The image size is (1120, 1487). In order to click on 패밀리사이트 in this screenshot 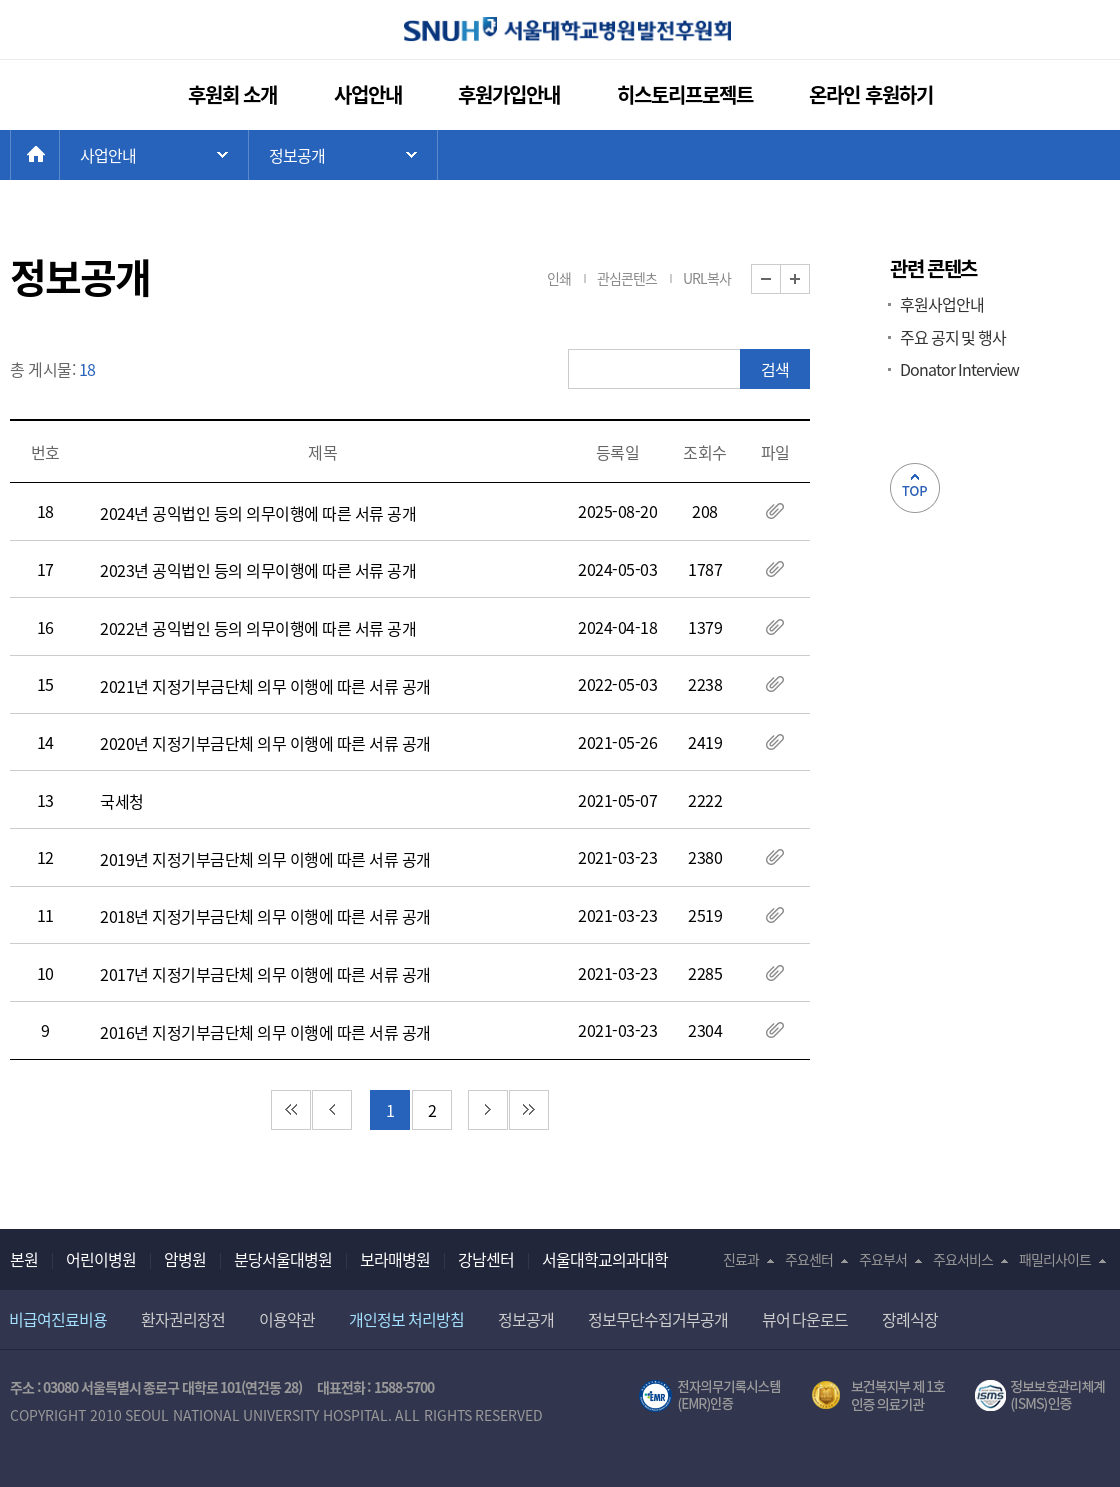, I will do `click(1055, 1259)`.